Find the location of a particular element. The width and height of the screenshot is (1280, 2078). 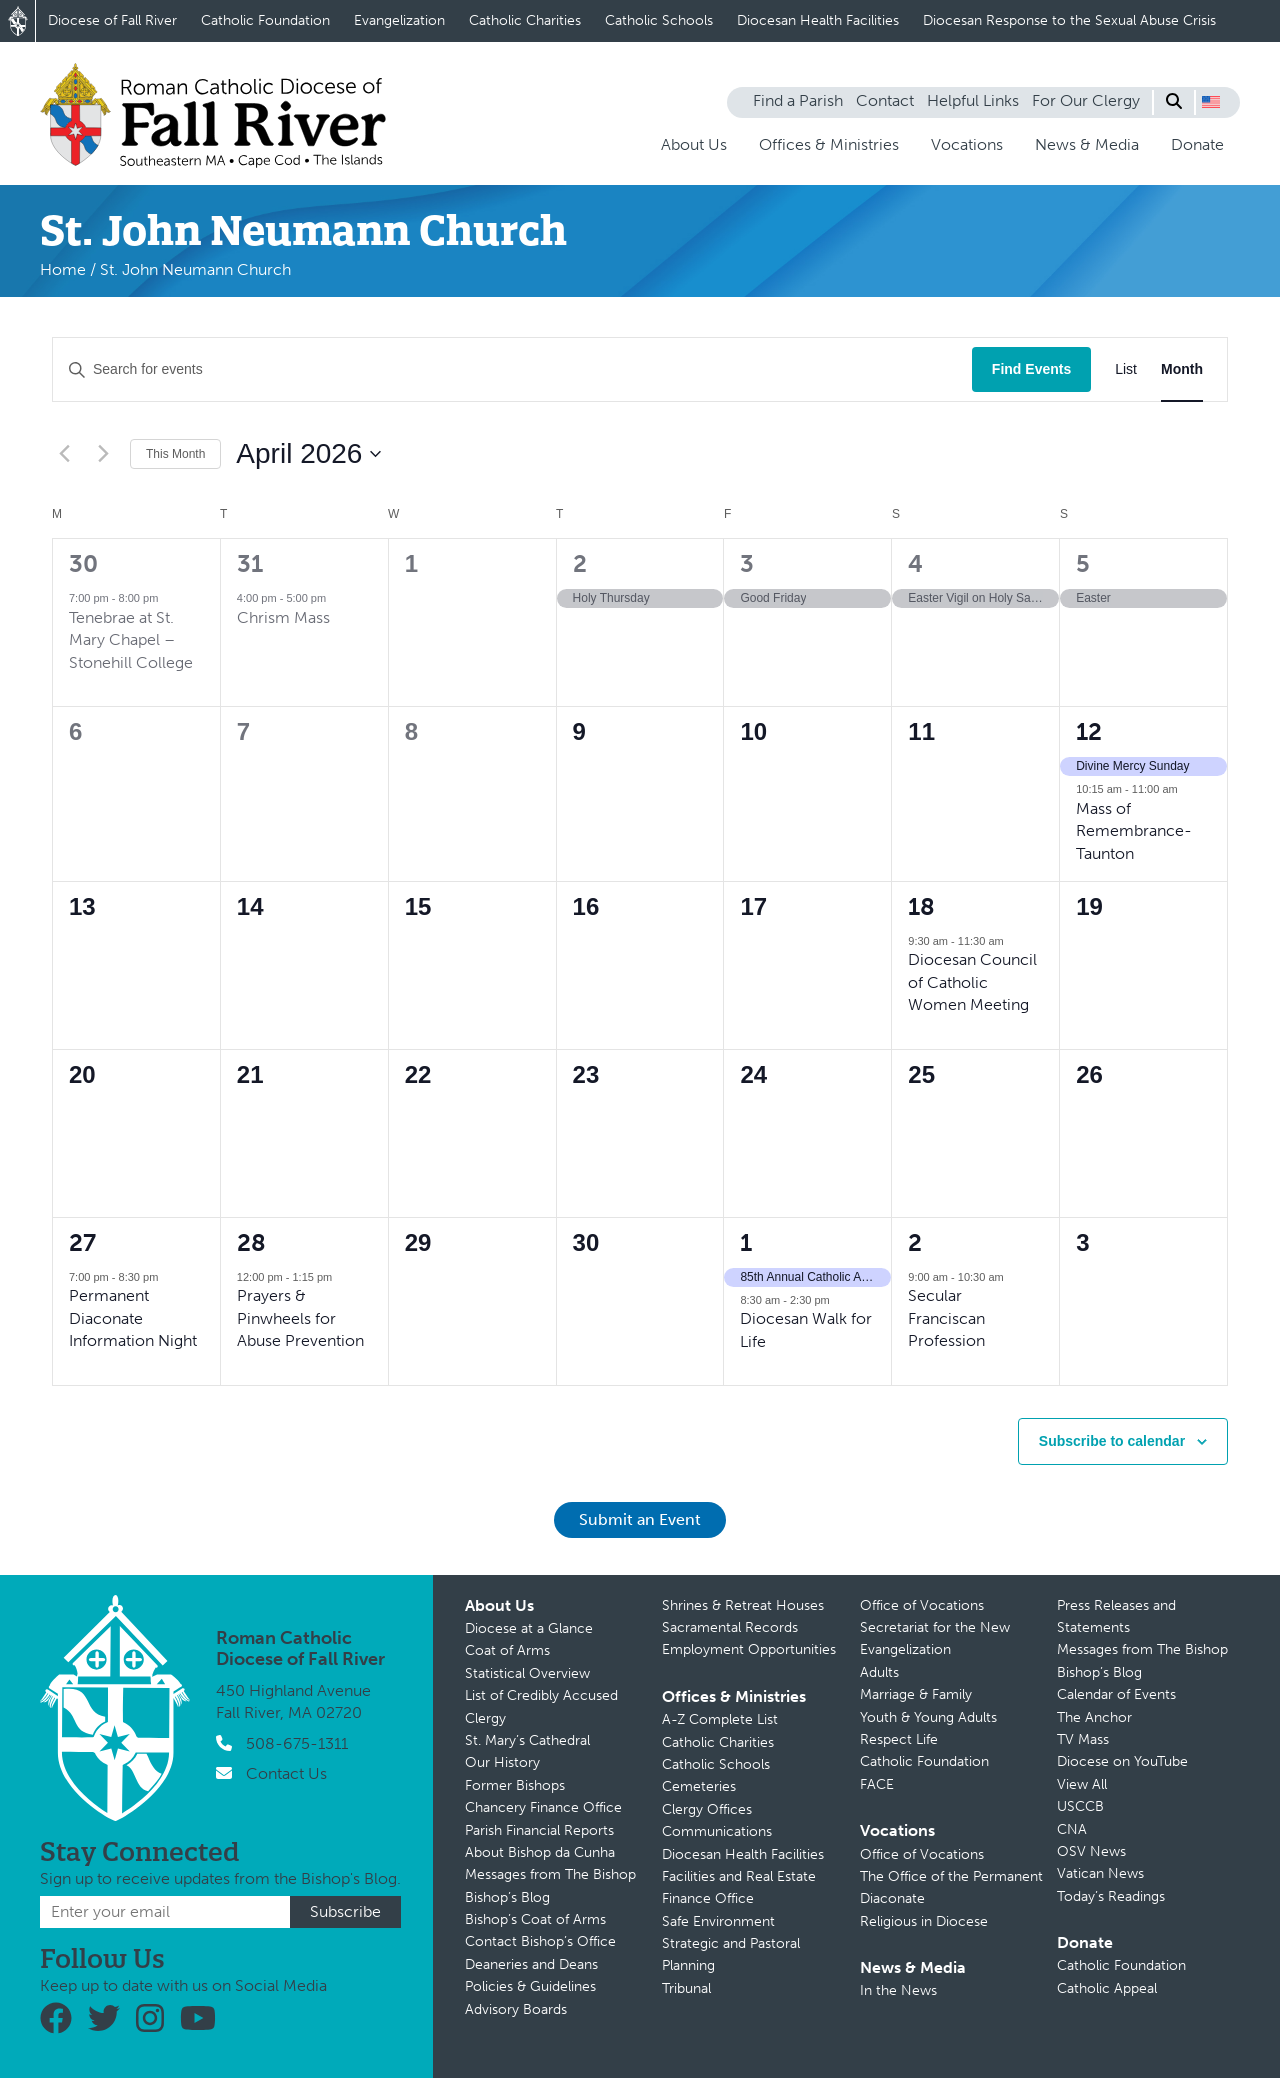

1 [May 1] is located at coordinates (746, 1242).